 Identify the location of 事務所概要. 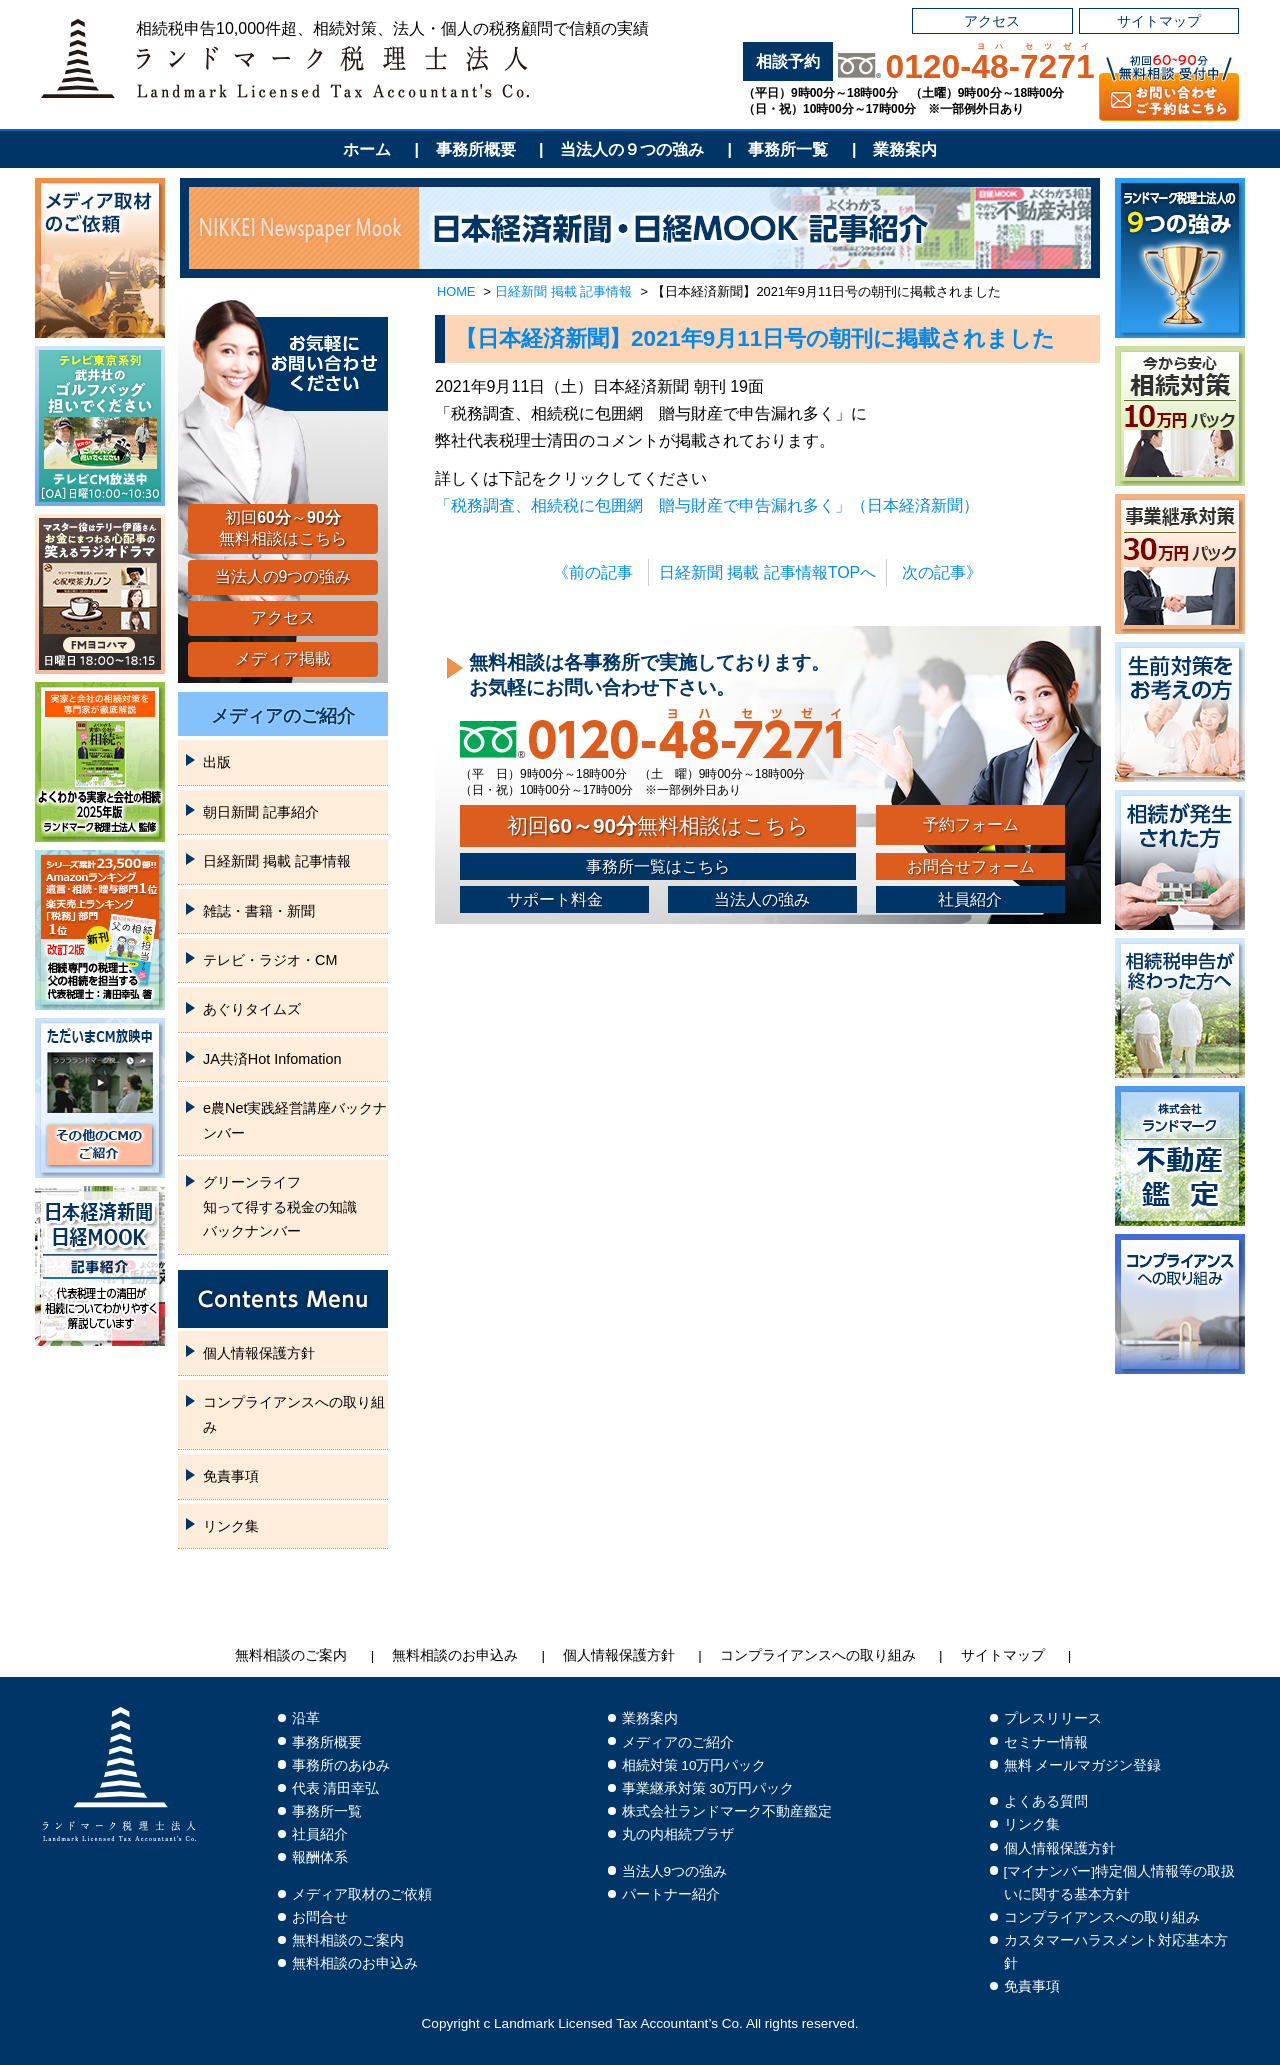
(476, 149).